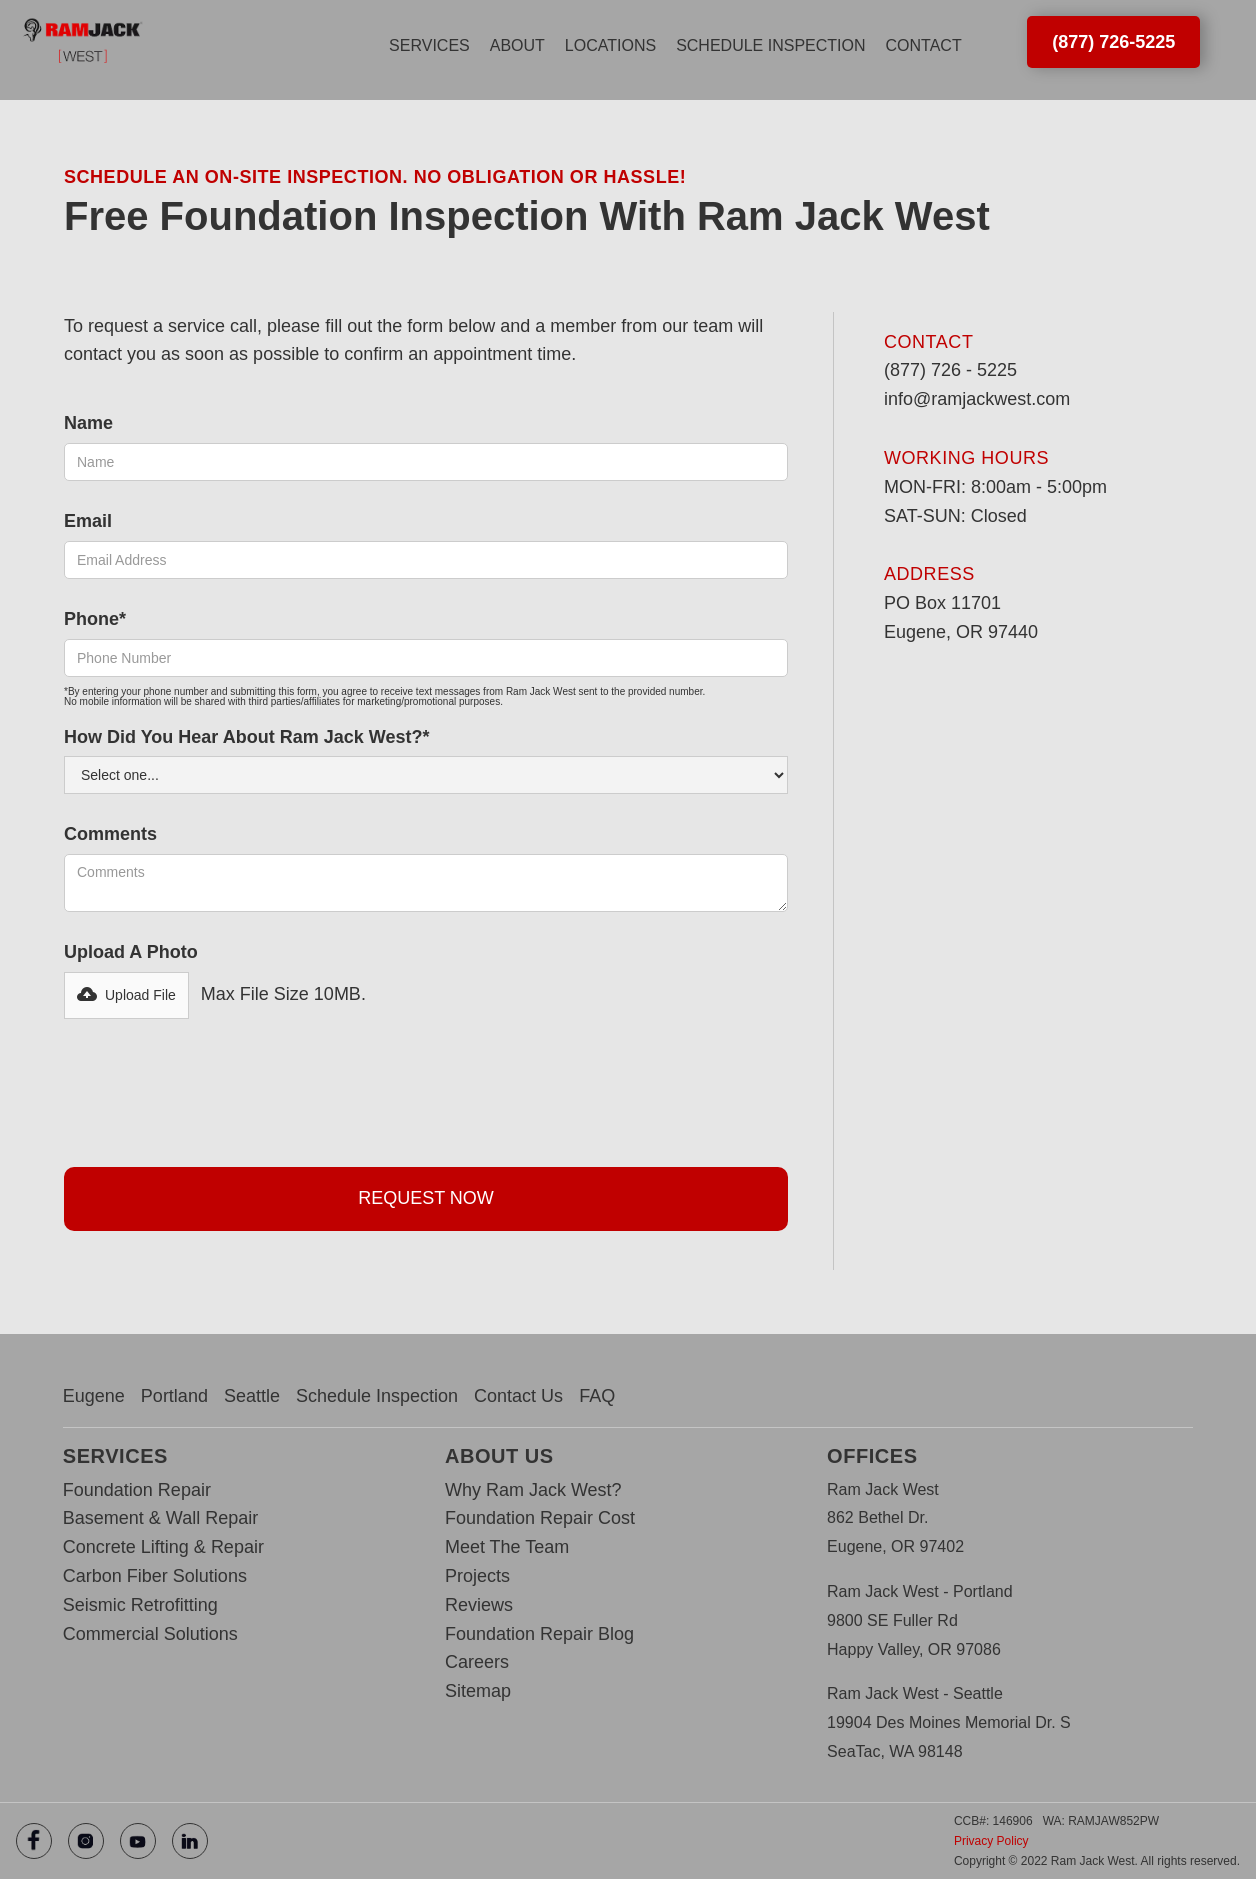 The image size is (1256, 1879). Describe the element at coordinates (477, 1662) in the screenshot. I see `Careers` at that location.